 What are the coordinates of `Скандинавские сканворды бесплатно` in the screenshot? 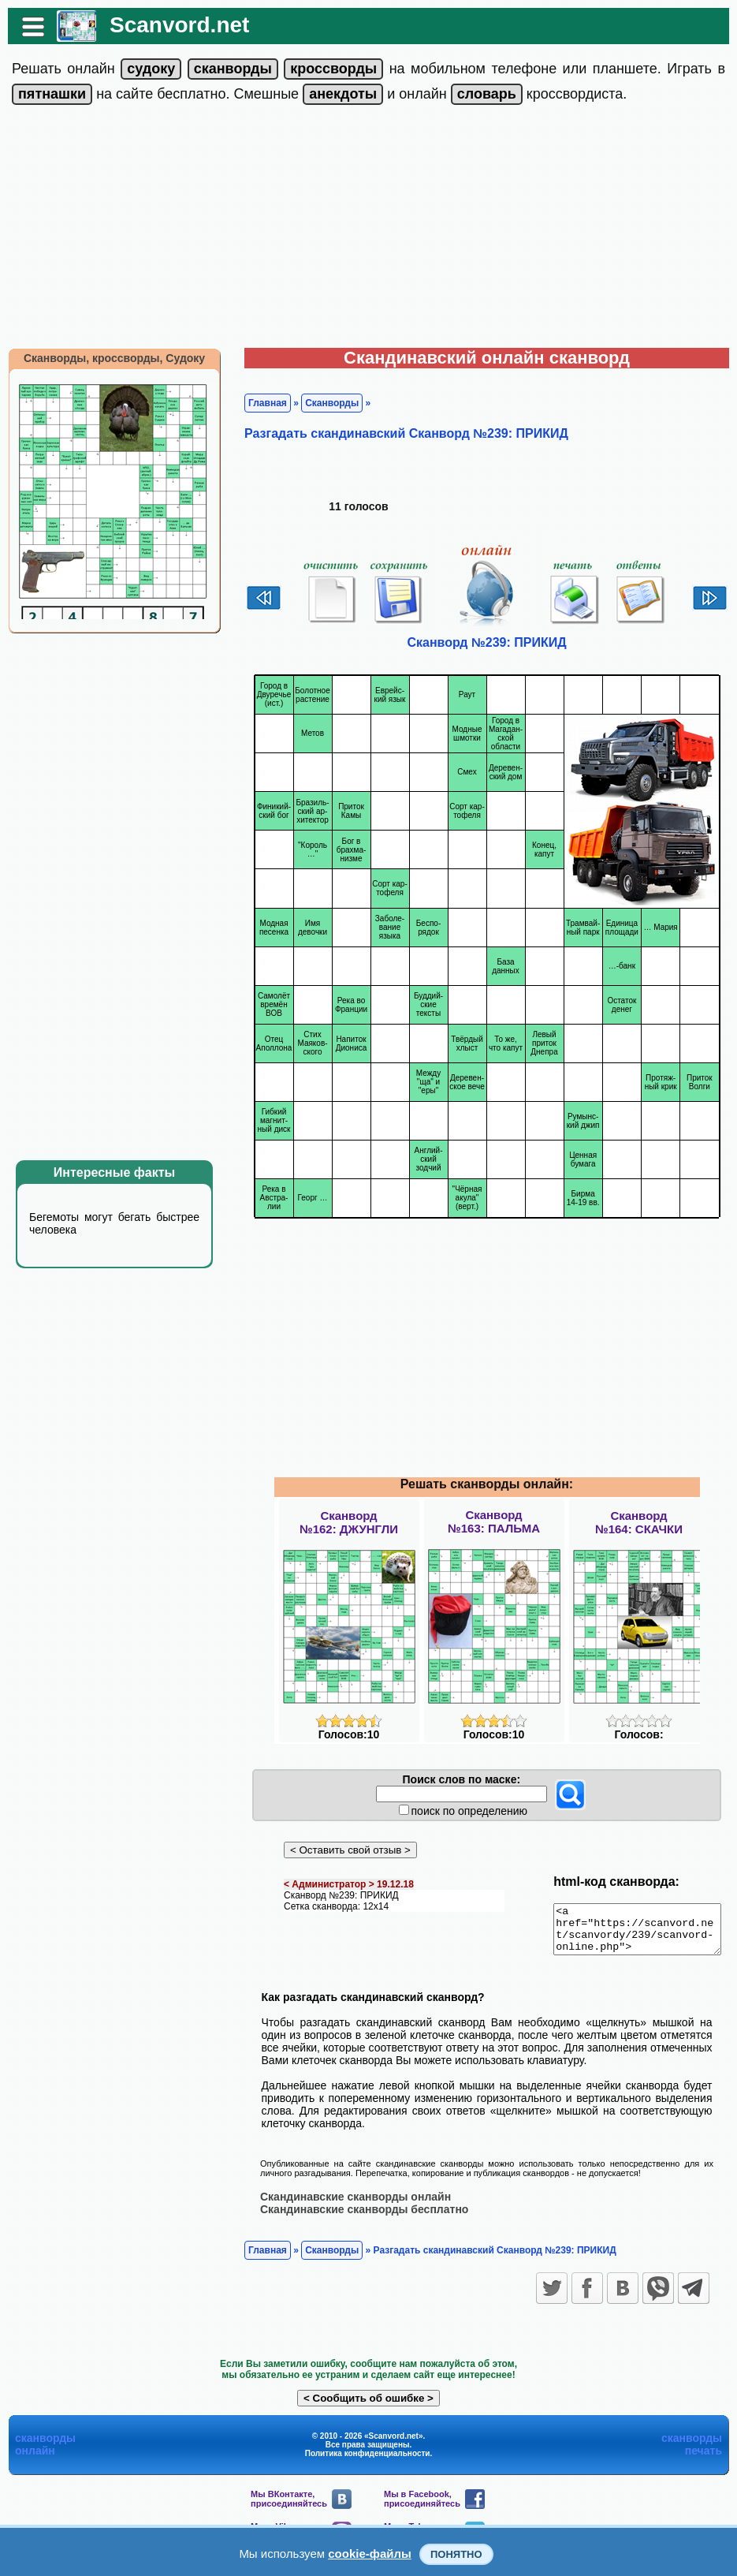 It's located at (356, 2218).